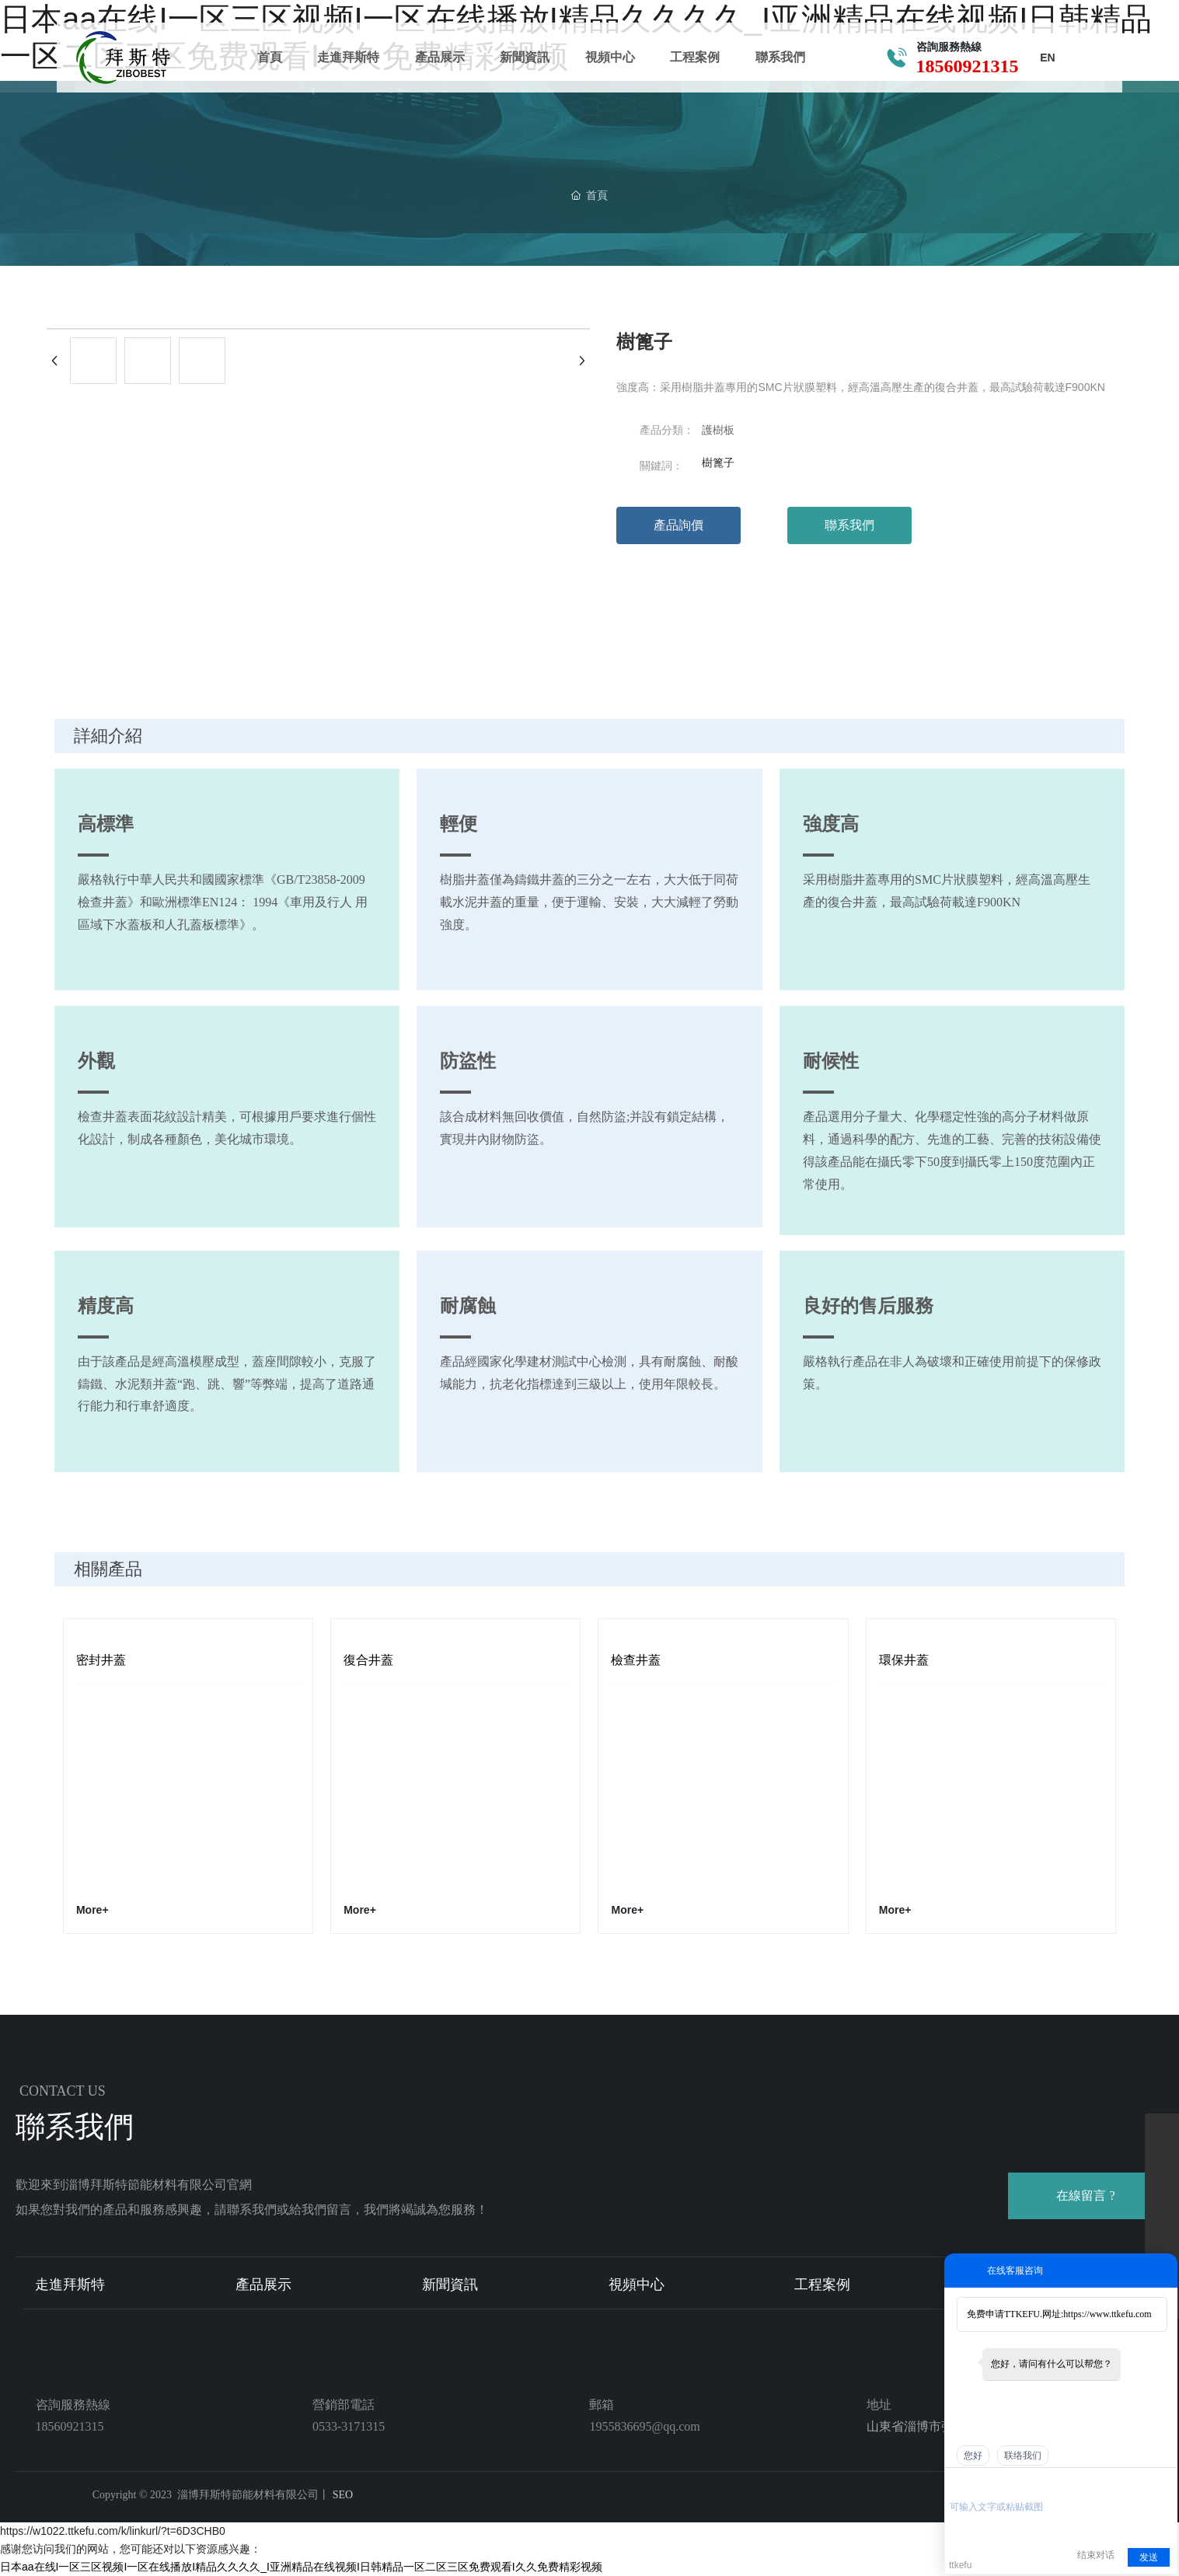 The image size is (1179, 2576). I want to click on EN, so click(1042, 58).